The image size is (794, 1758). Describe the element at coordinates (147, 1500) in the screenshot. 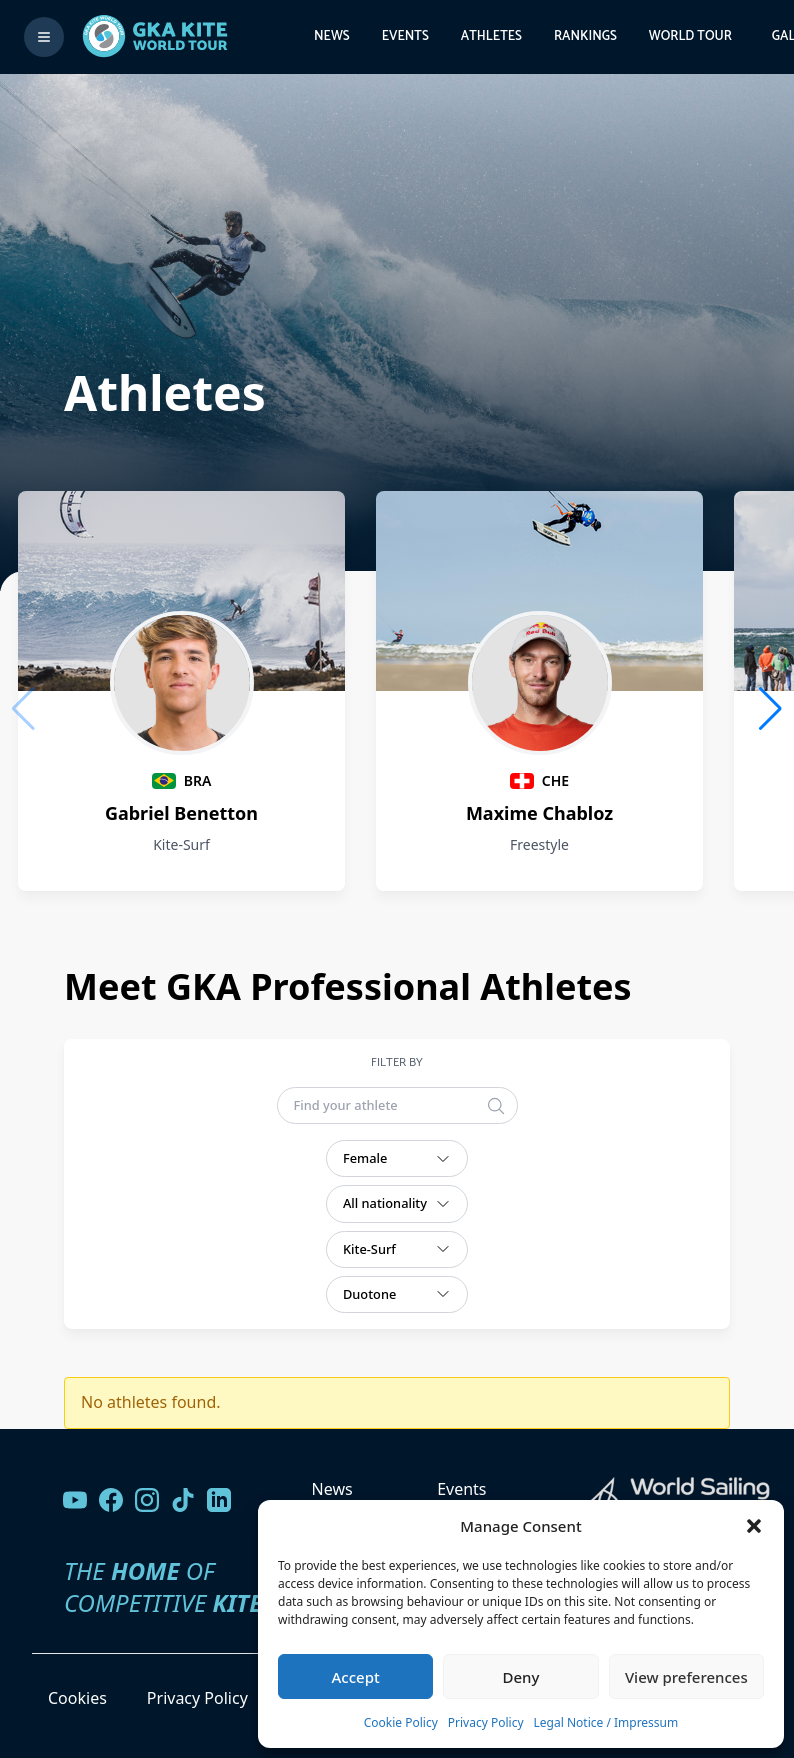

I see `[Follow us on Instagram]` at that location.